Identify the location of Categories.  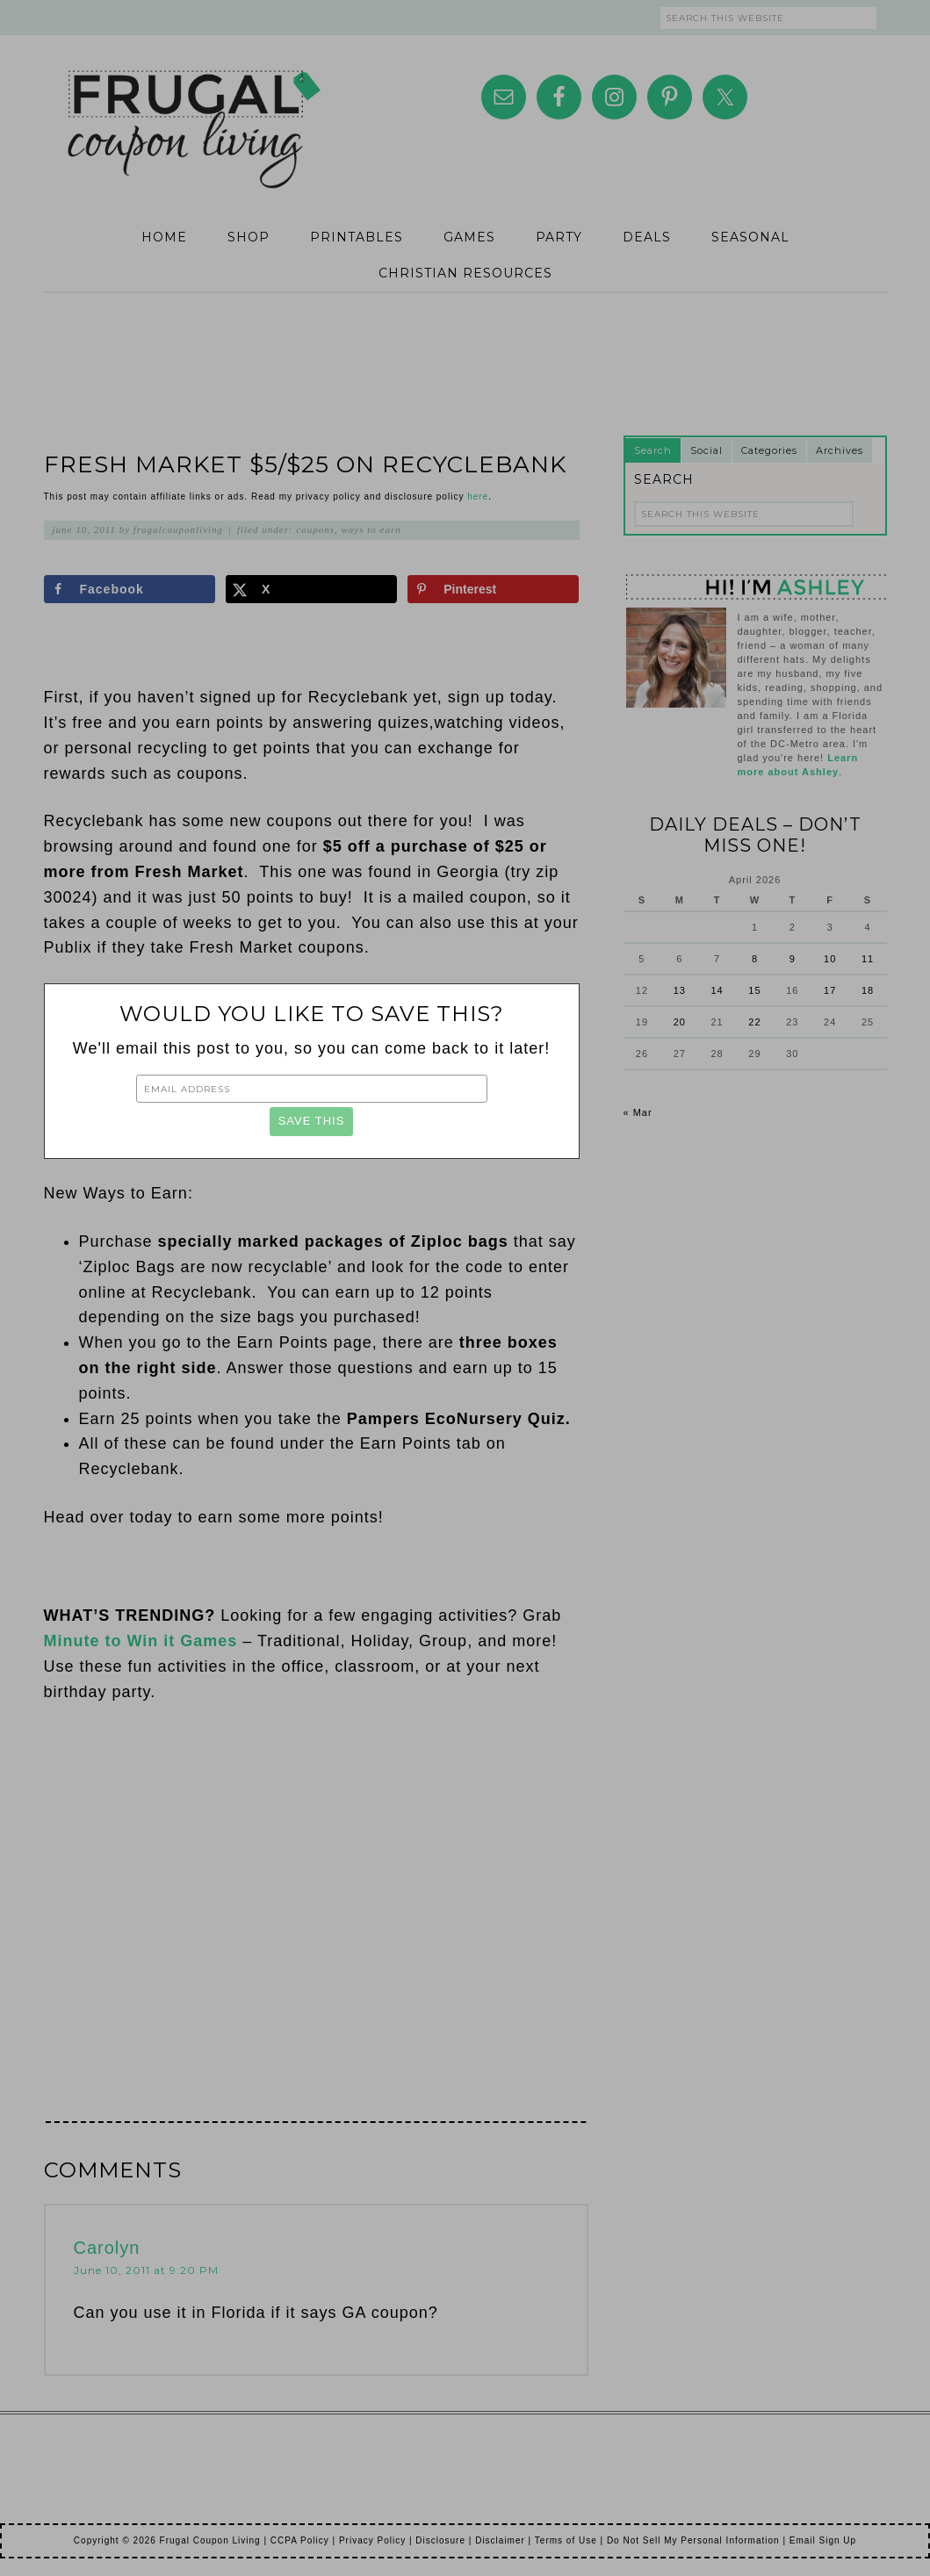
(769, 450).